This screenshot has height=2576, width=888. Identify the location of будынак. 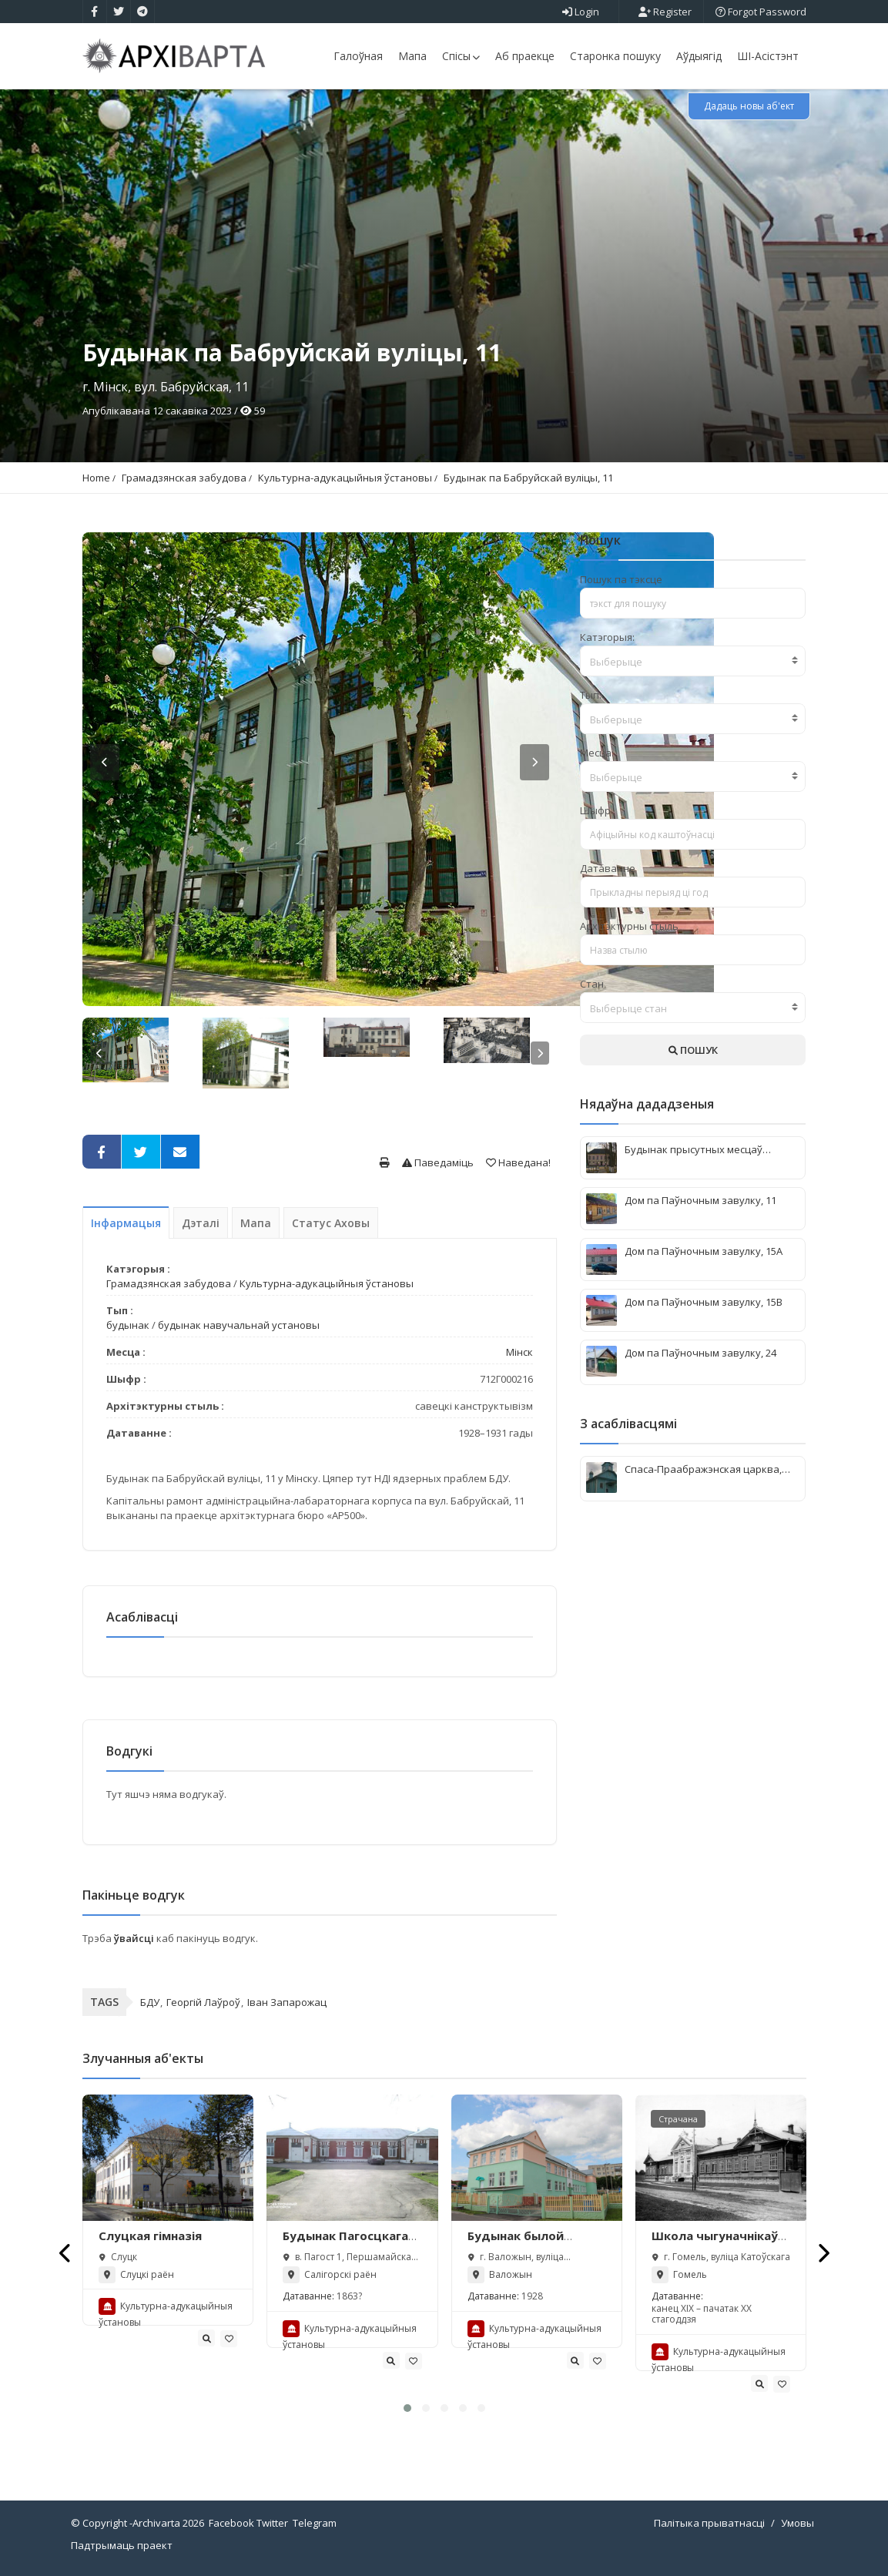
(127, 1325).